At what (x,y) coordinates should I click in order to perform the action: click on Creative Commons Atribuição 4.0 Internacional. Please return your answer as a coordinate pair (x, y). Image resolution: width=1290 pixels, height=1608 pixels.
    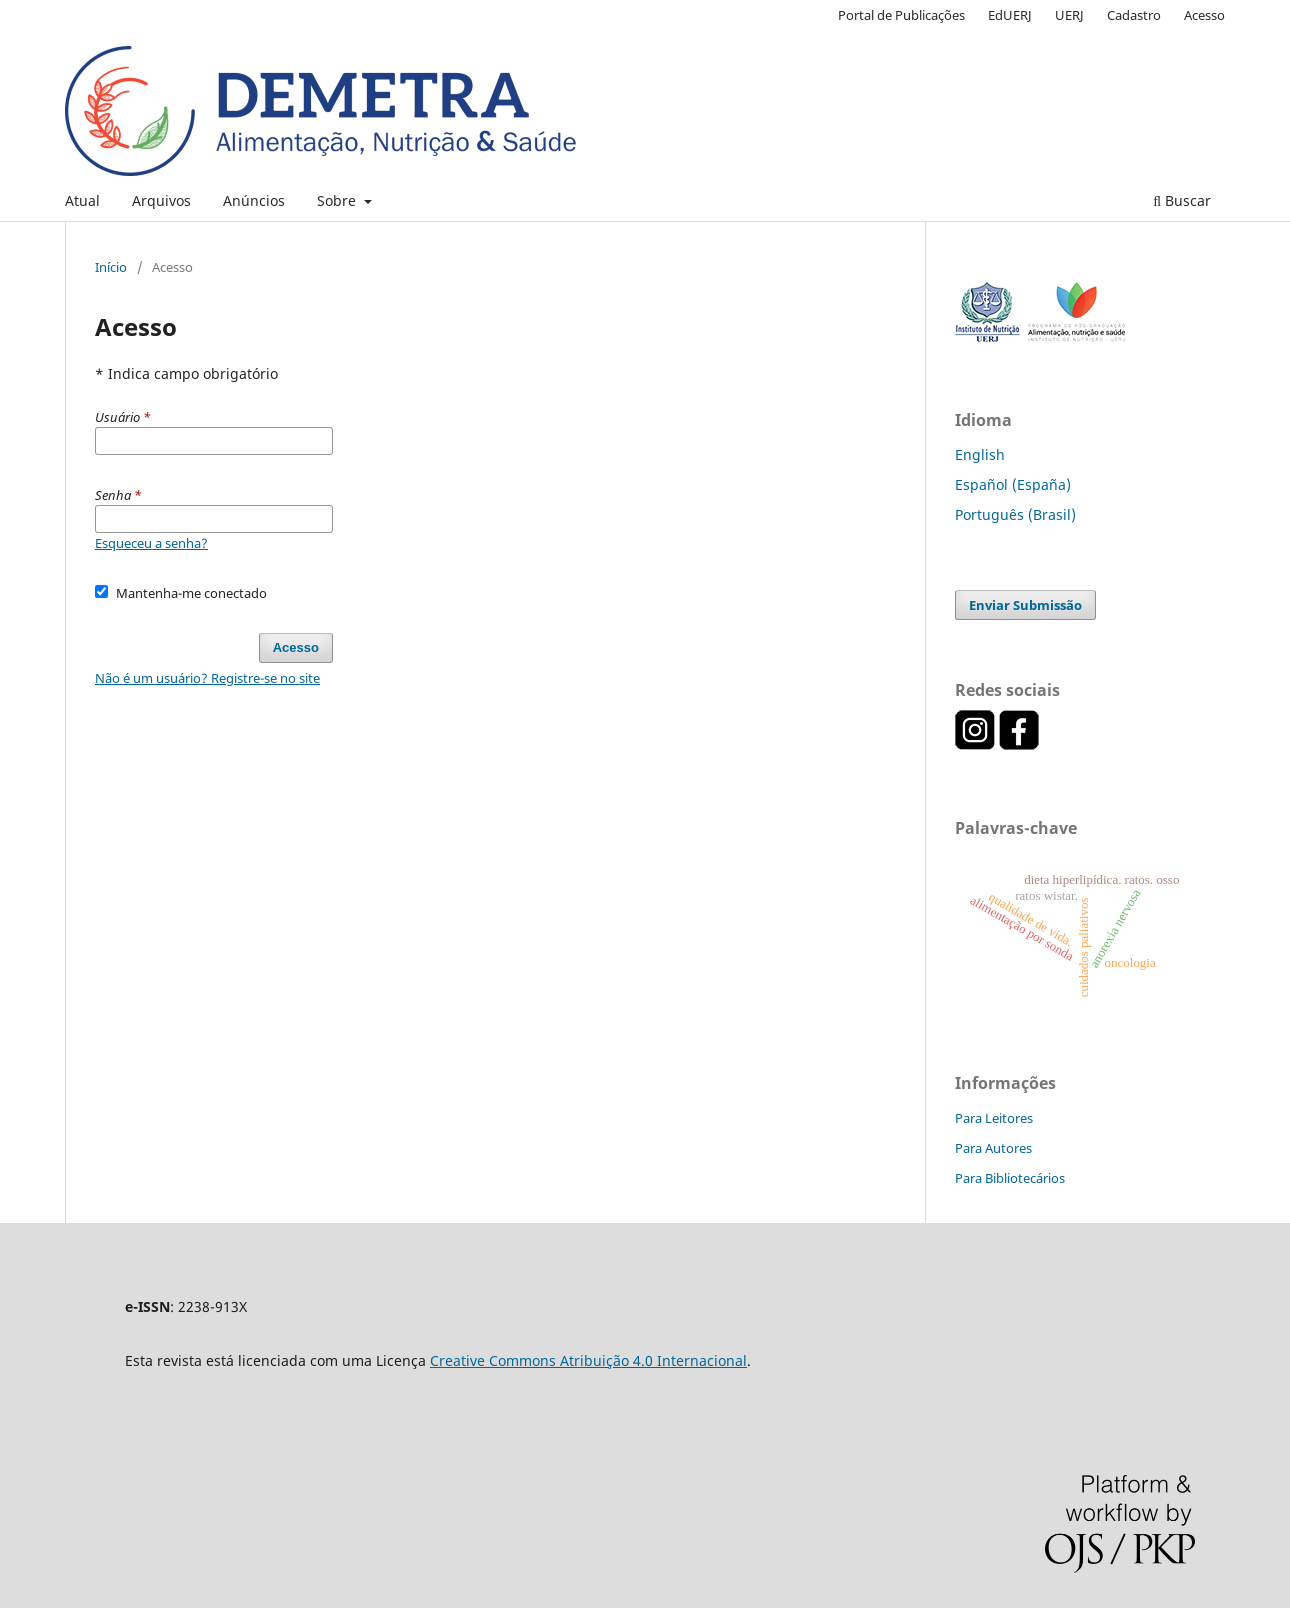
    Looking at the image, I should click on (588, 1360).